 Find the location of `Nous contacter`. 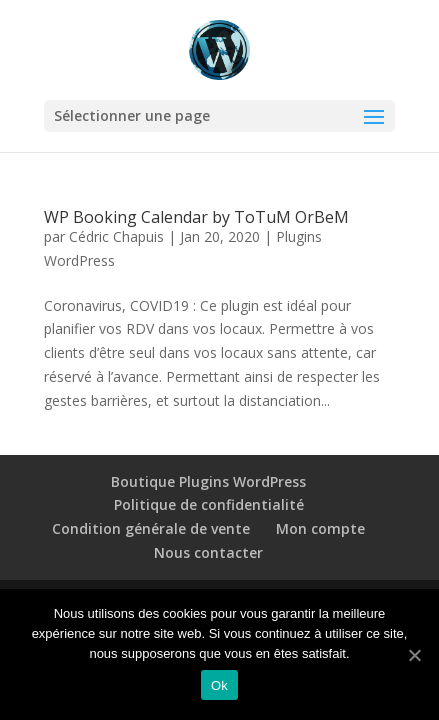

Nous contacter is located at coordinates (208, 552).